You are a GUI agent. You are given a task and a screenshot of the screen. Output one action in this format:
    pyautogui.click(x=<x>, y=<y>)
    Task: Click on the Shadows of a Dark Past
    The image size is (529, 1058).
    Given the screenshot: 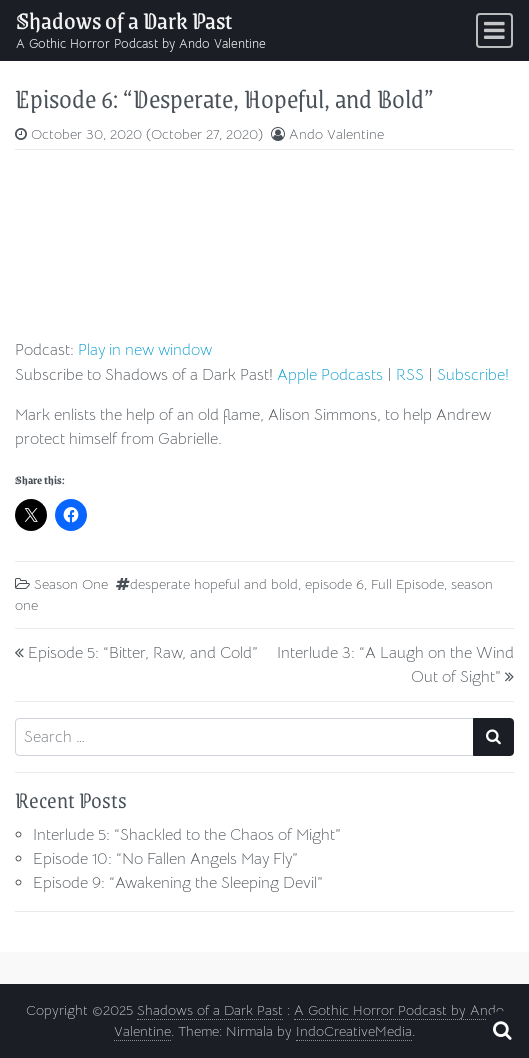 What is the action you would take?
    pyautogui.click(x=124, y=20)
    